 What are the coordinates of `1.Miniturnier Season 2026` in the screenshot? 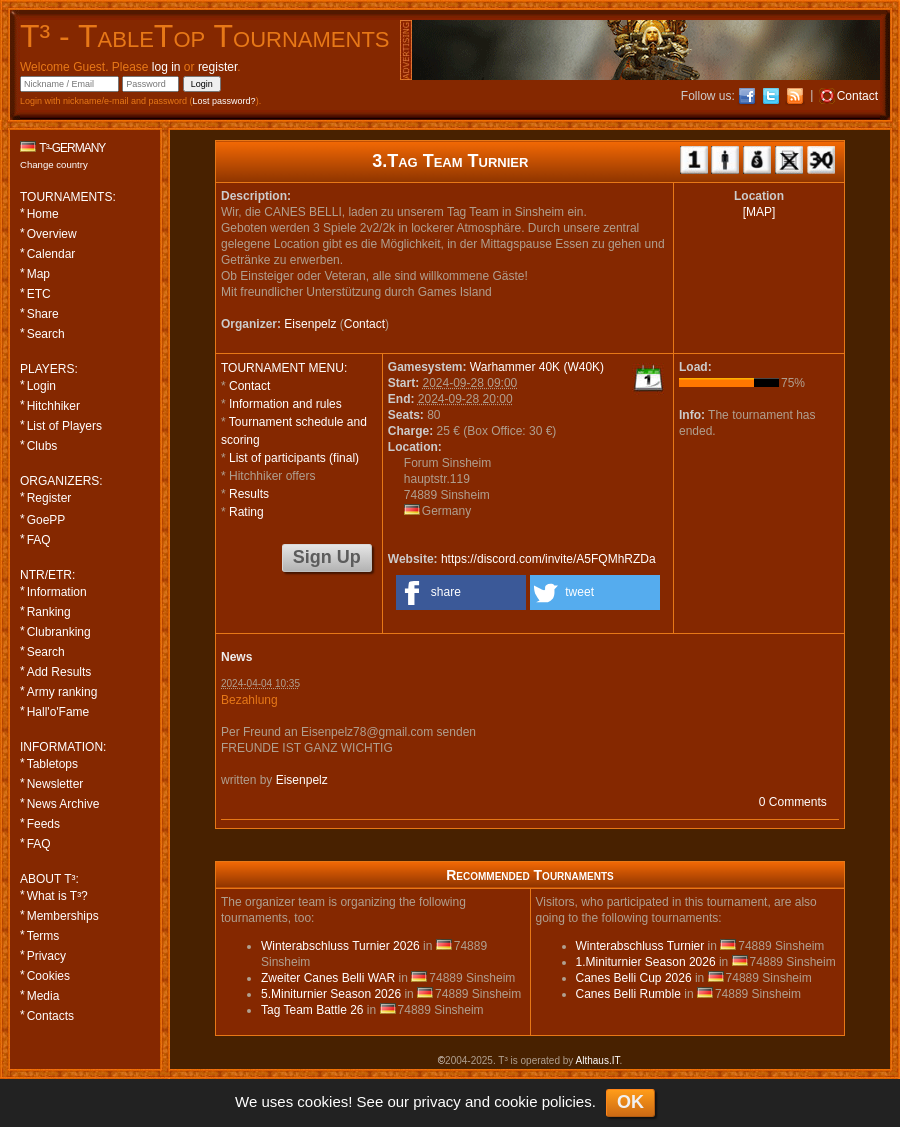 It's located at (646, 962).